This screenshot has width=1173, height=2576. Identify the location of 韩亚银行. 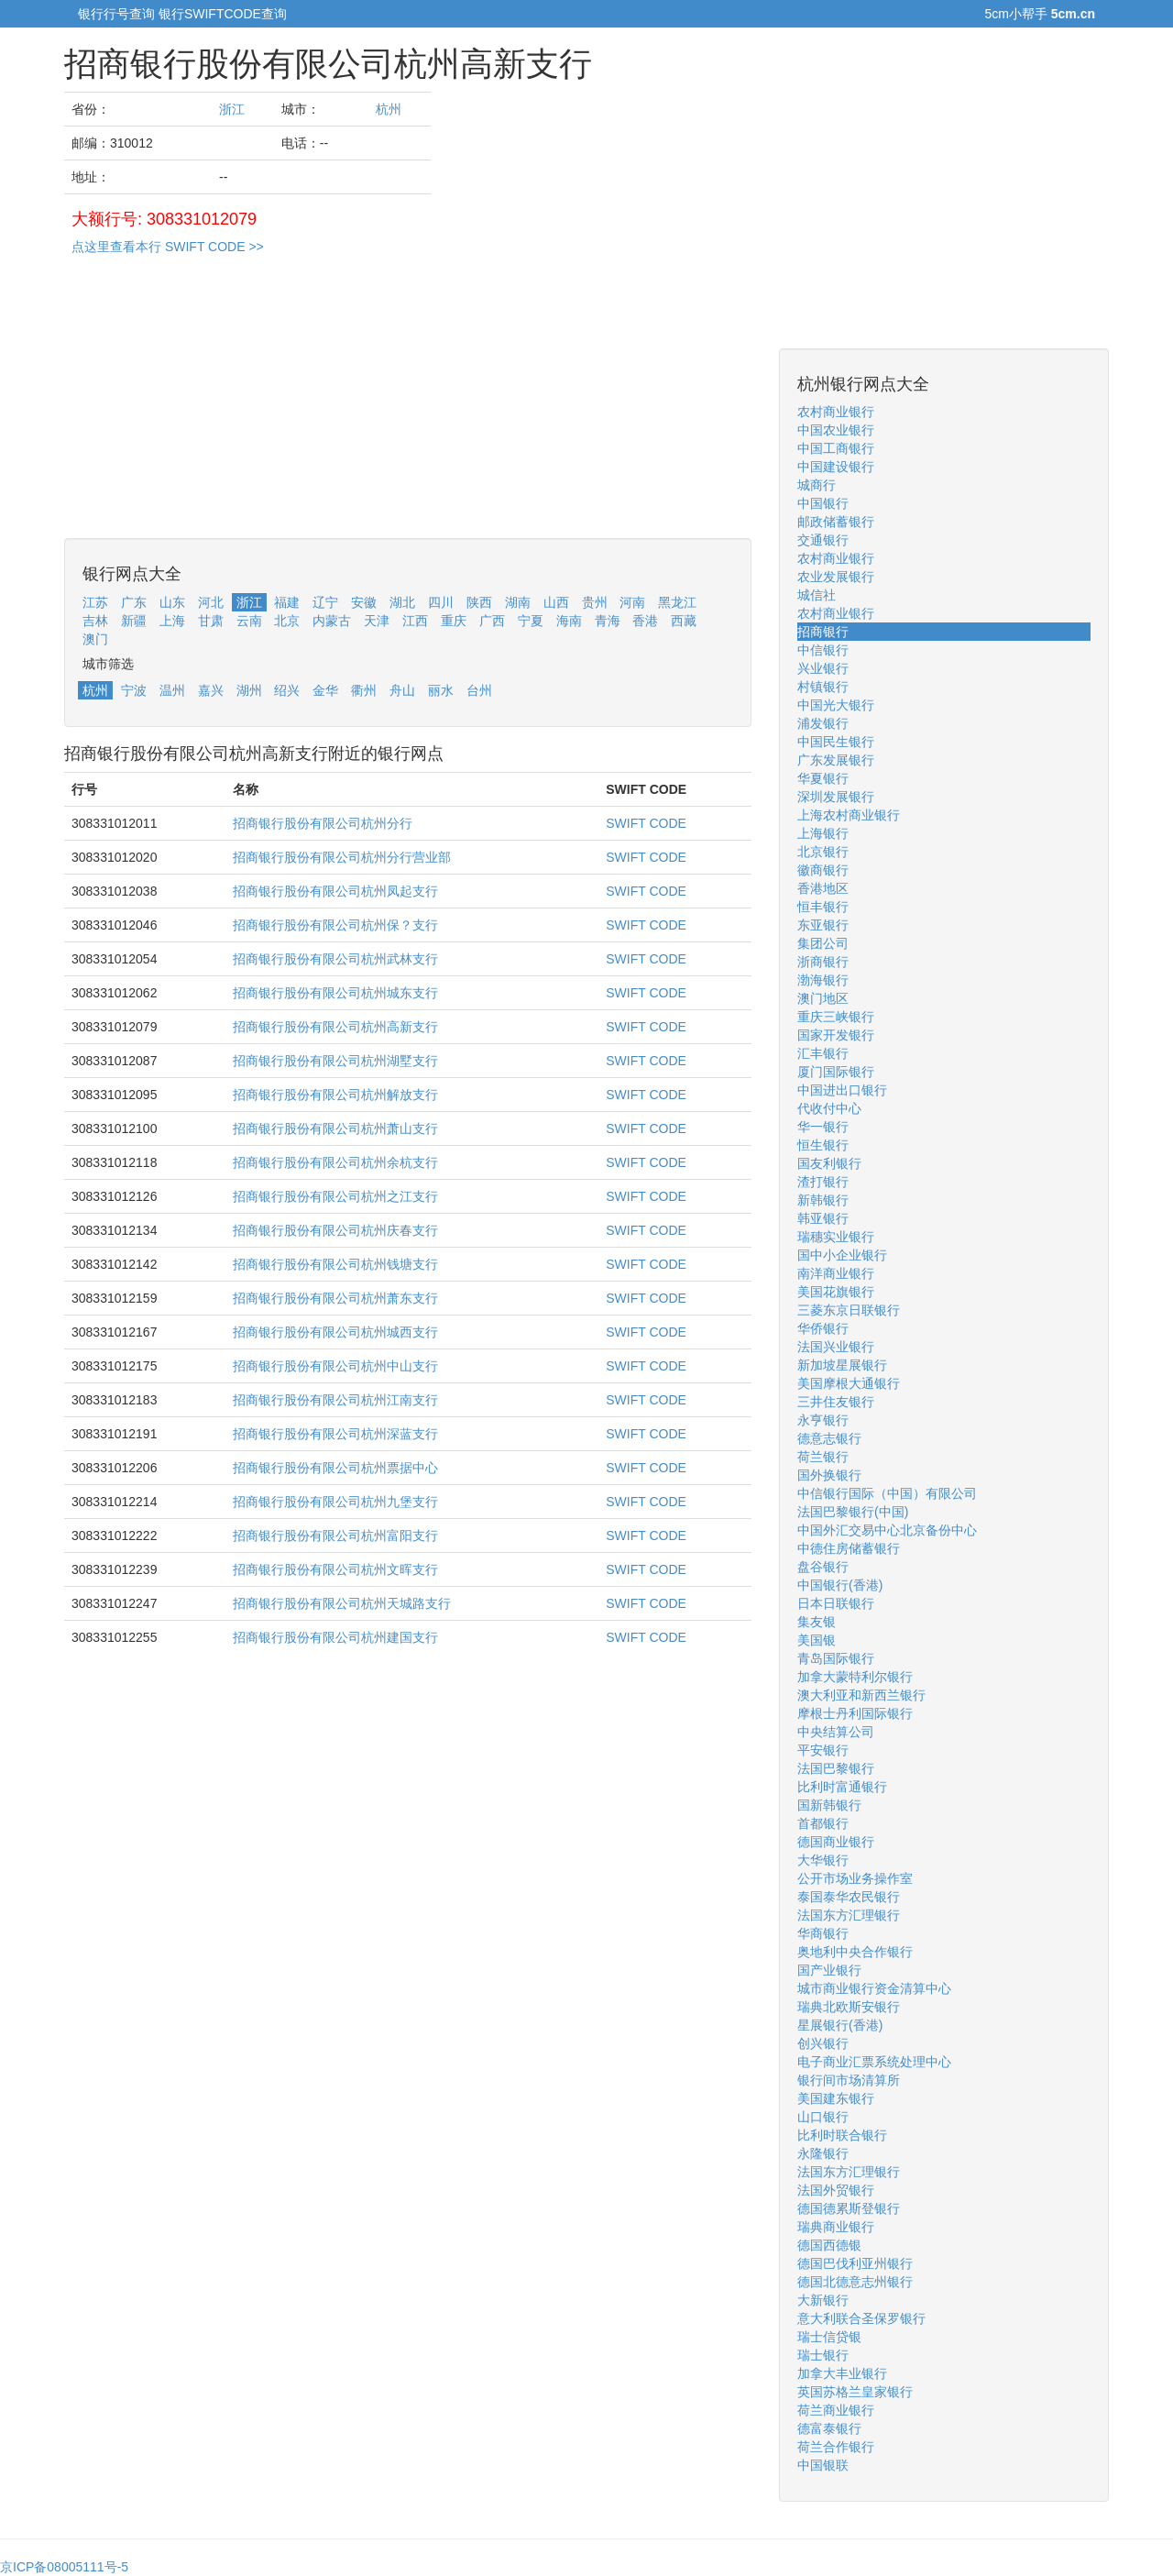
(823, 1218).